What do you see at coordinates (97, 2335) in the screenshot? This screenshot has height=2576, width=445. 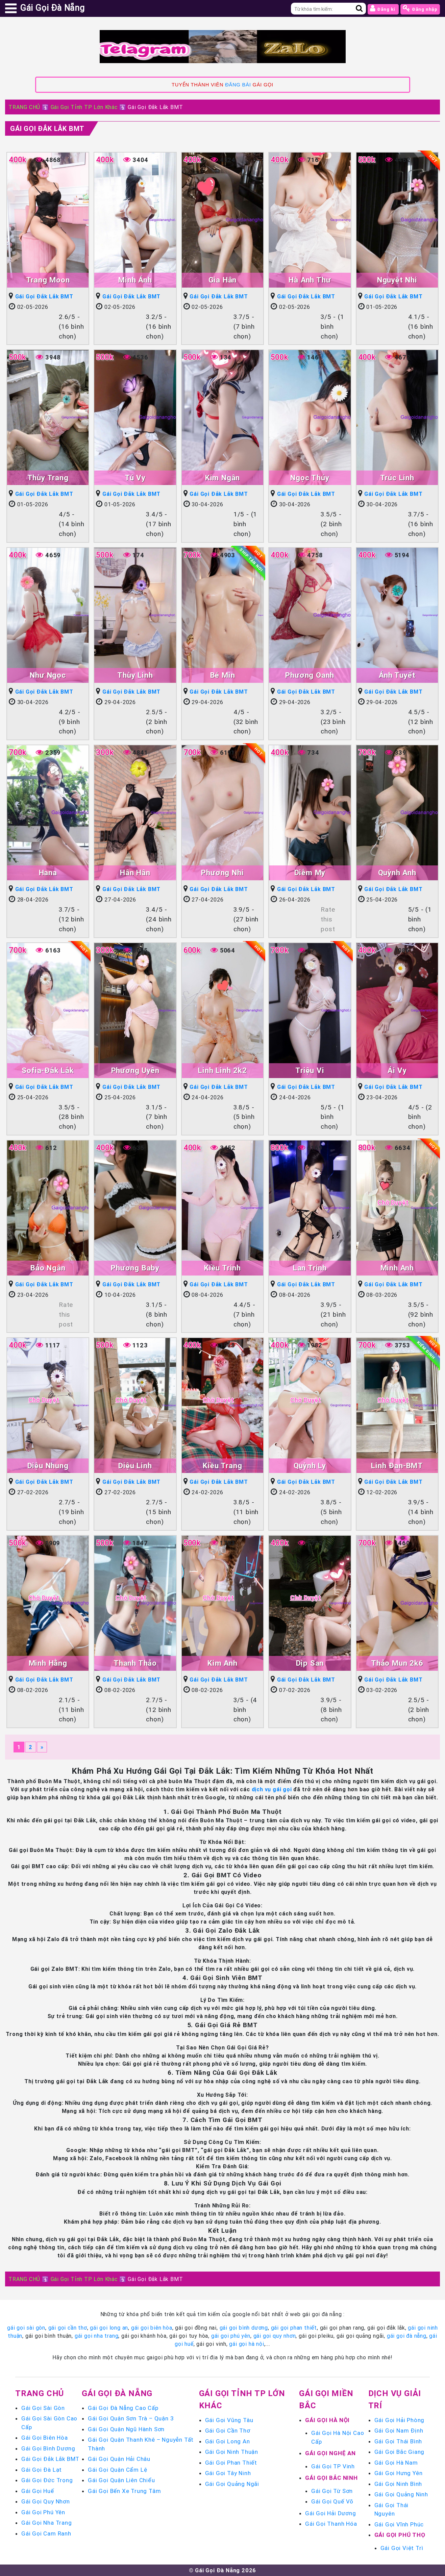 I see `gái gọi nha trang` at bounding box center [97, 2335].